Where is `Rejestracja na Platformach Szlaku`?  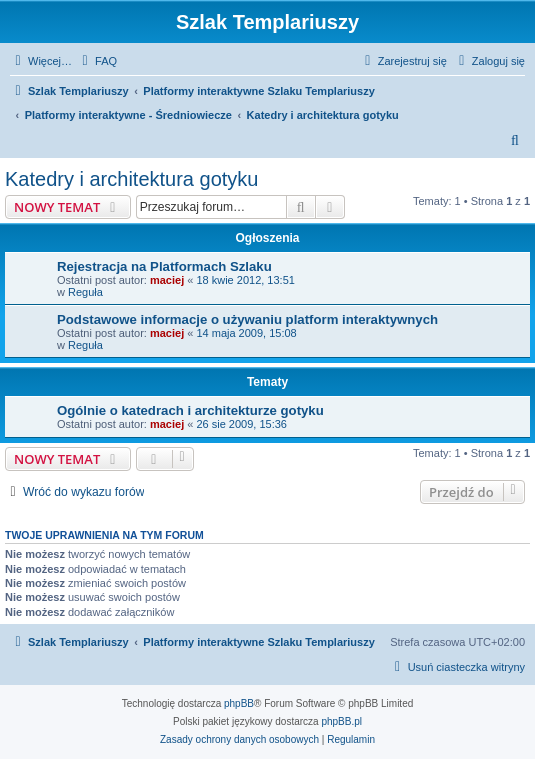
Rejestracja na Platformach Szlaku is located at coordinates (164, 266).